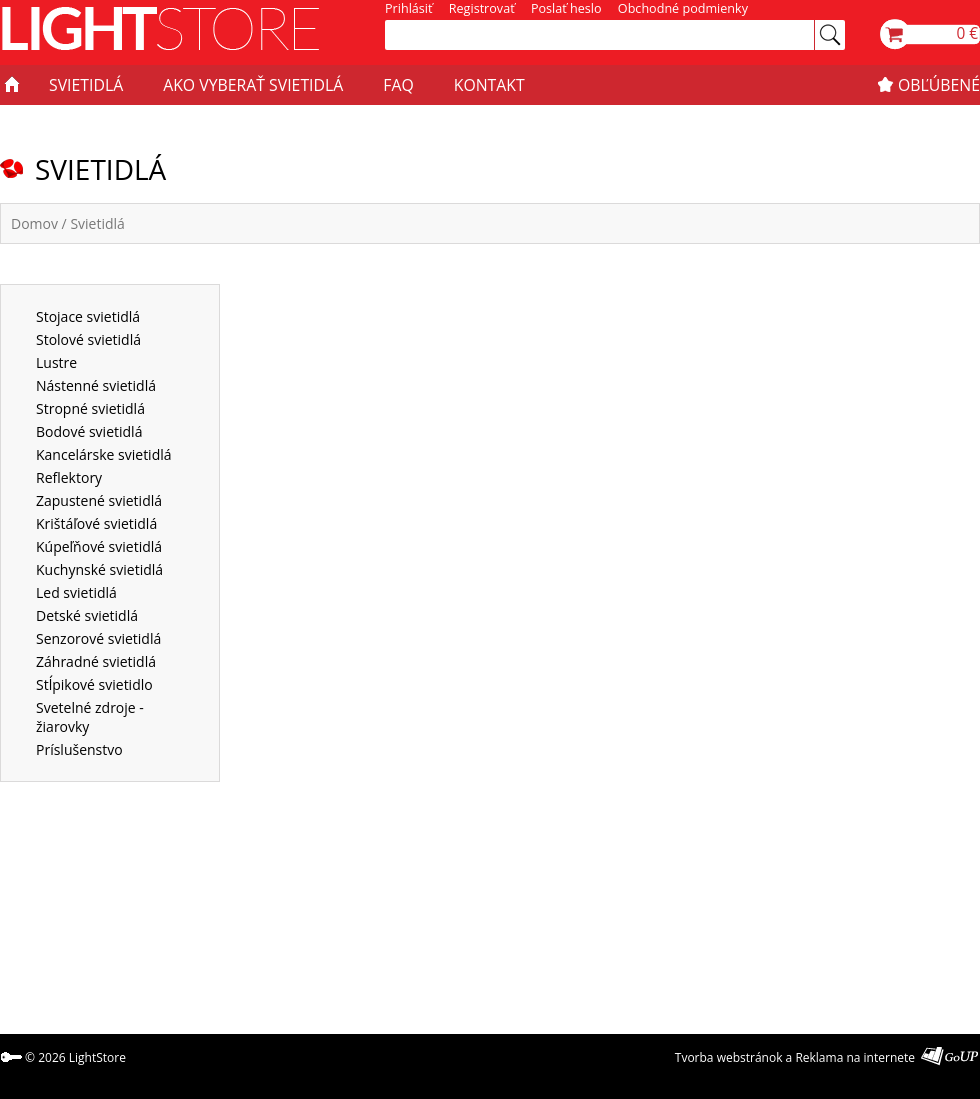  Describe the element at coordinates (729, 1057) in the screenshot. I see `Tvorba webstránok` at that location.